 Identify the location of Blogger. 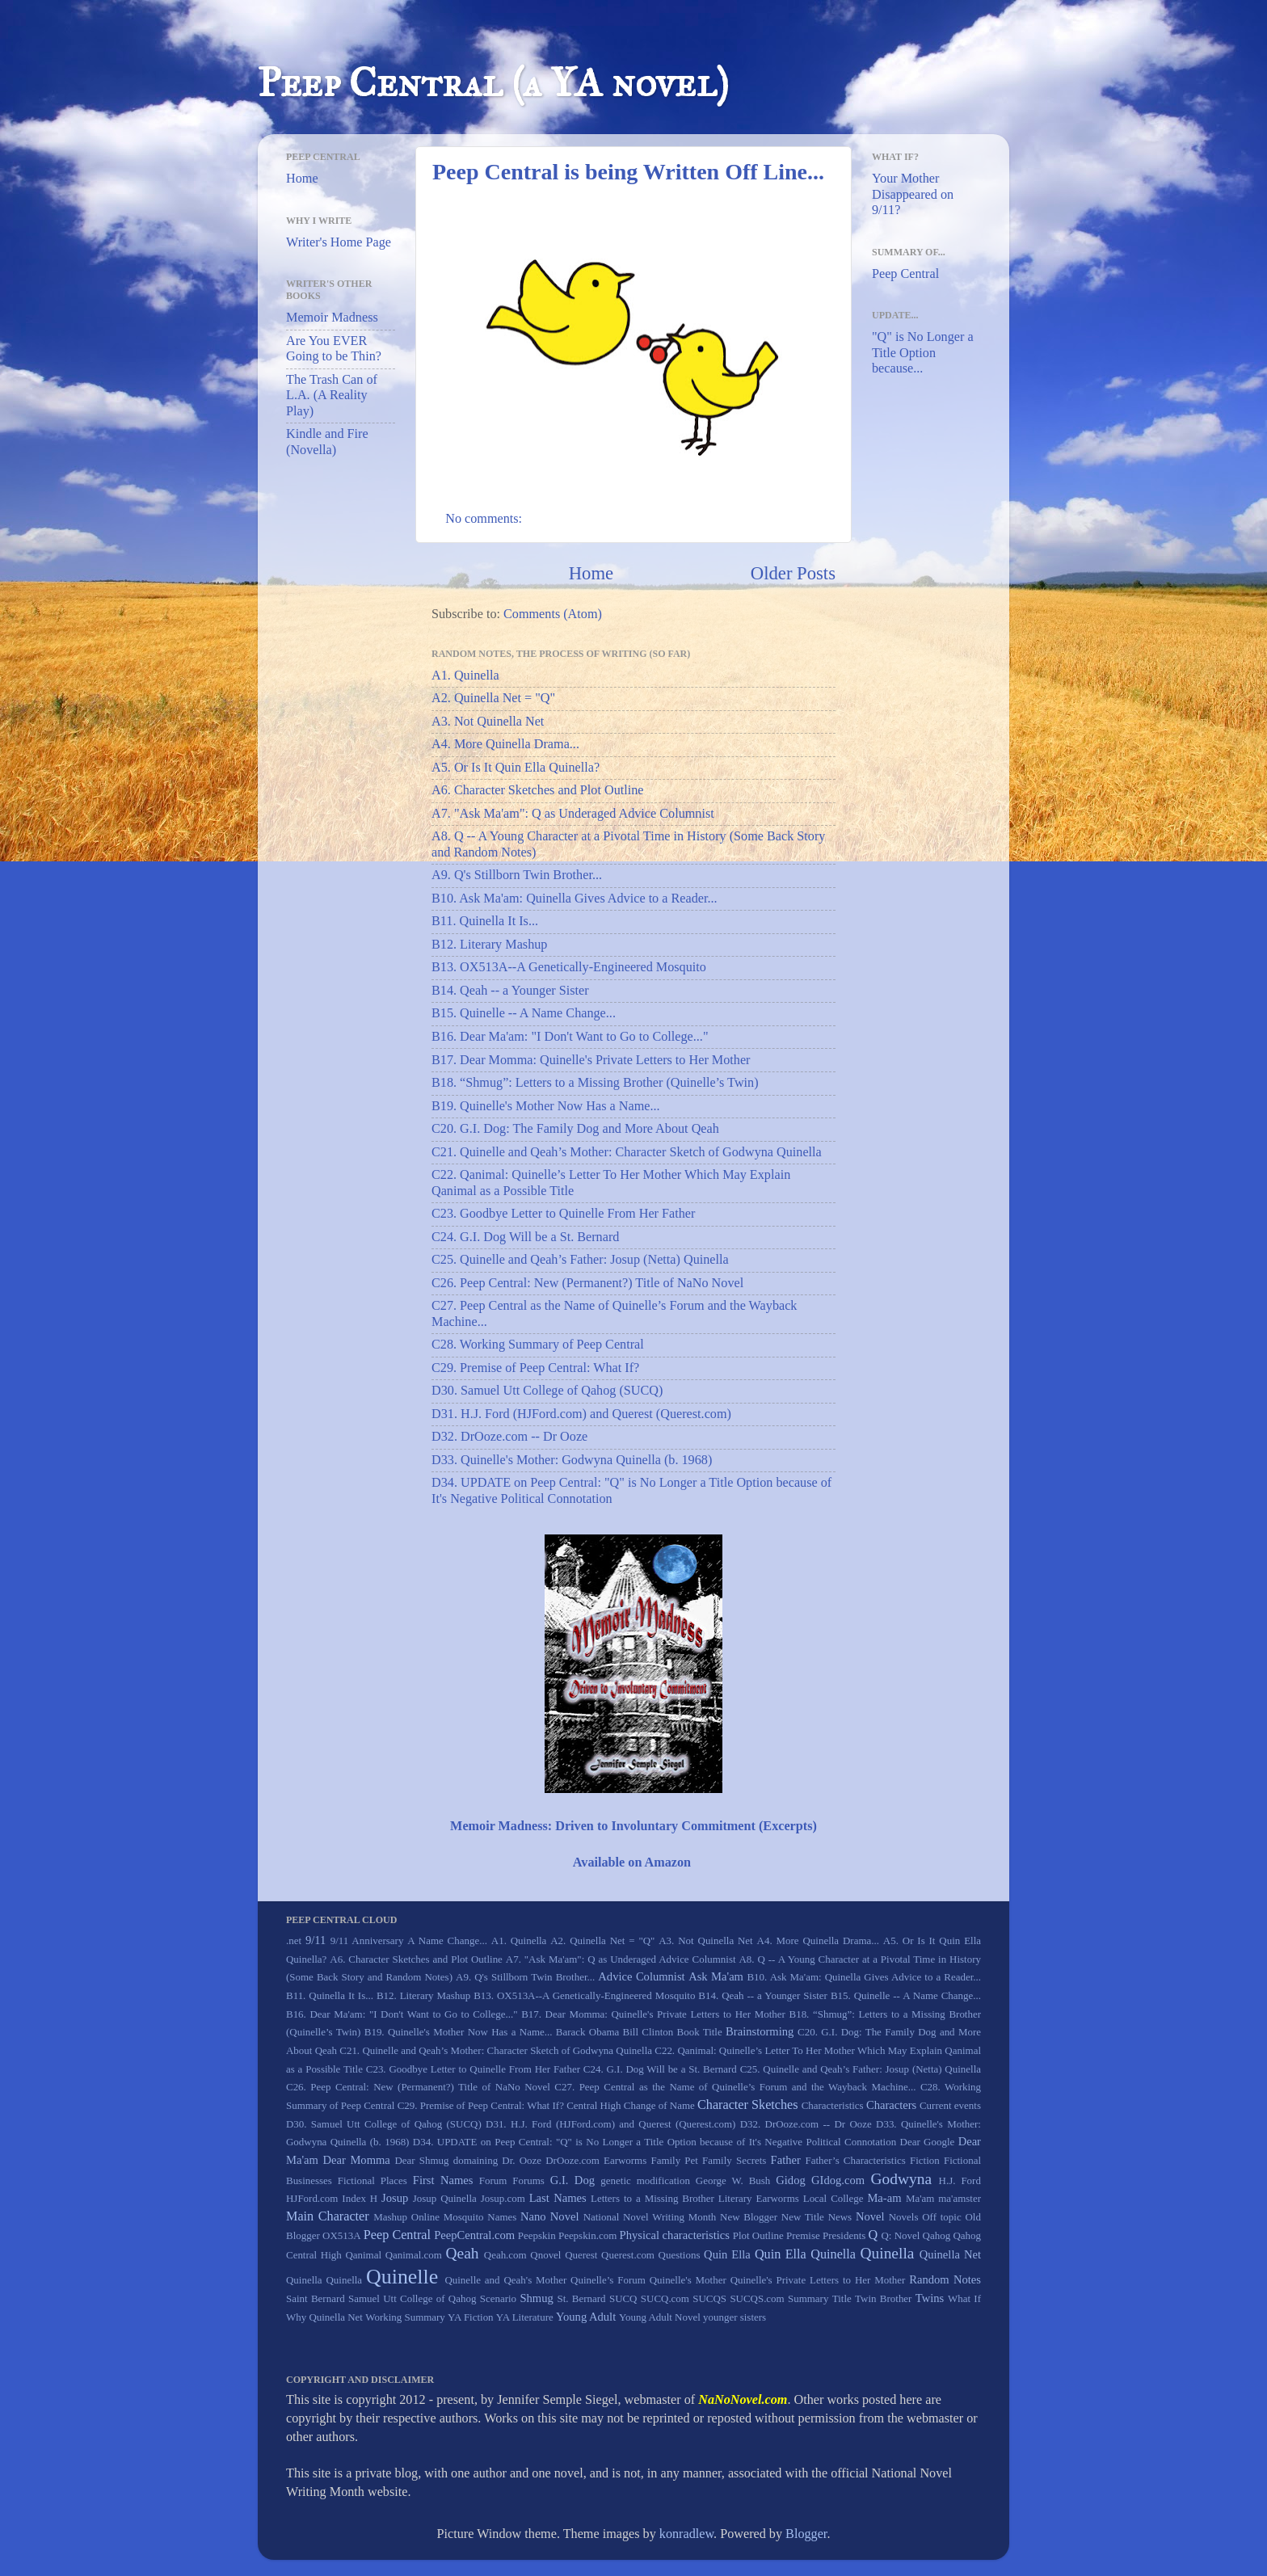
(806, 2534).